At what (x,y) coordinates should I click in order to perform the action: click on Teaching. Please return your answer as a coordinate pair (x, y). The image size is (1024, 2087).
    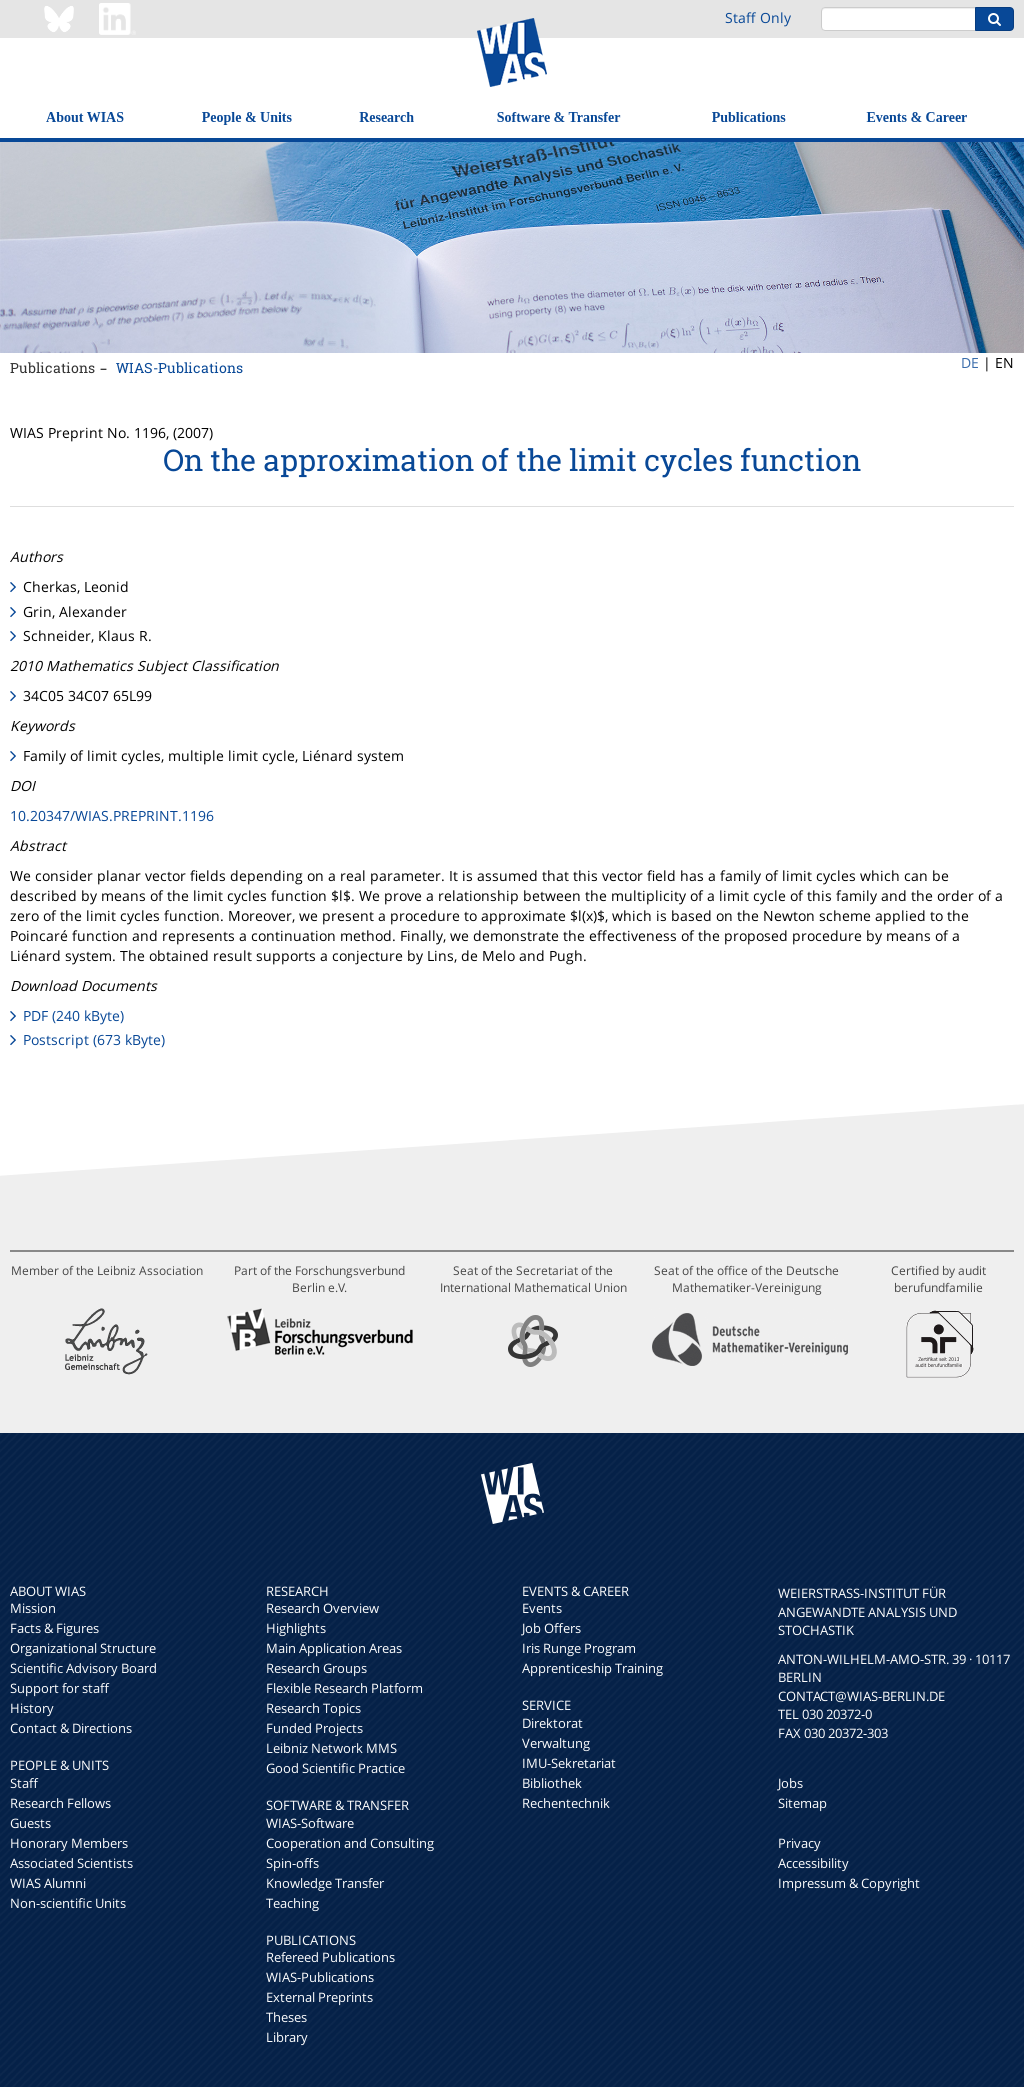
    Looking at the image, I should click on (292, 1903).